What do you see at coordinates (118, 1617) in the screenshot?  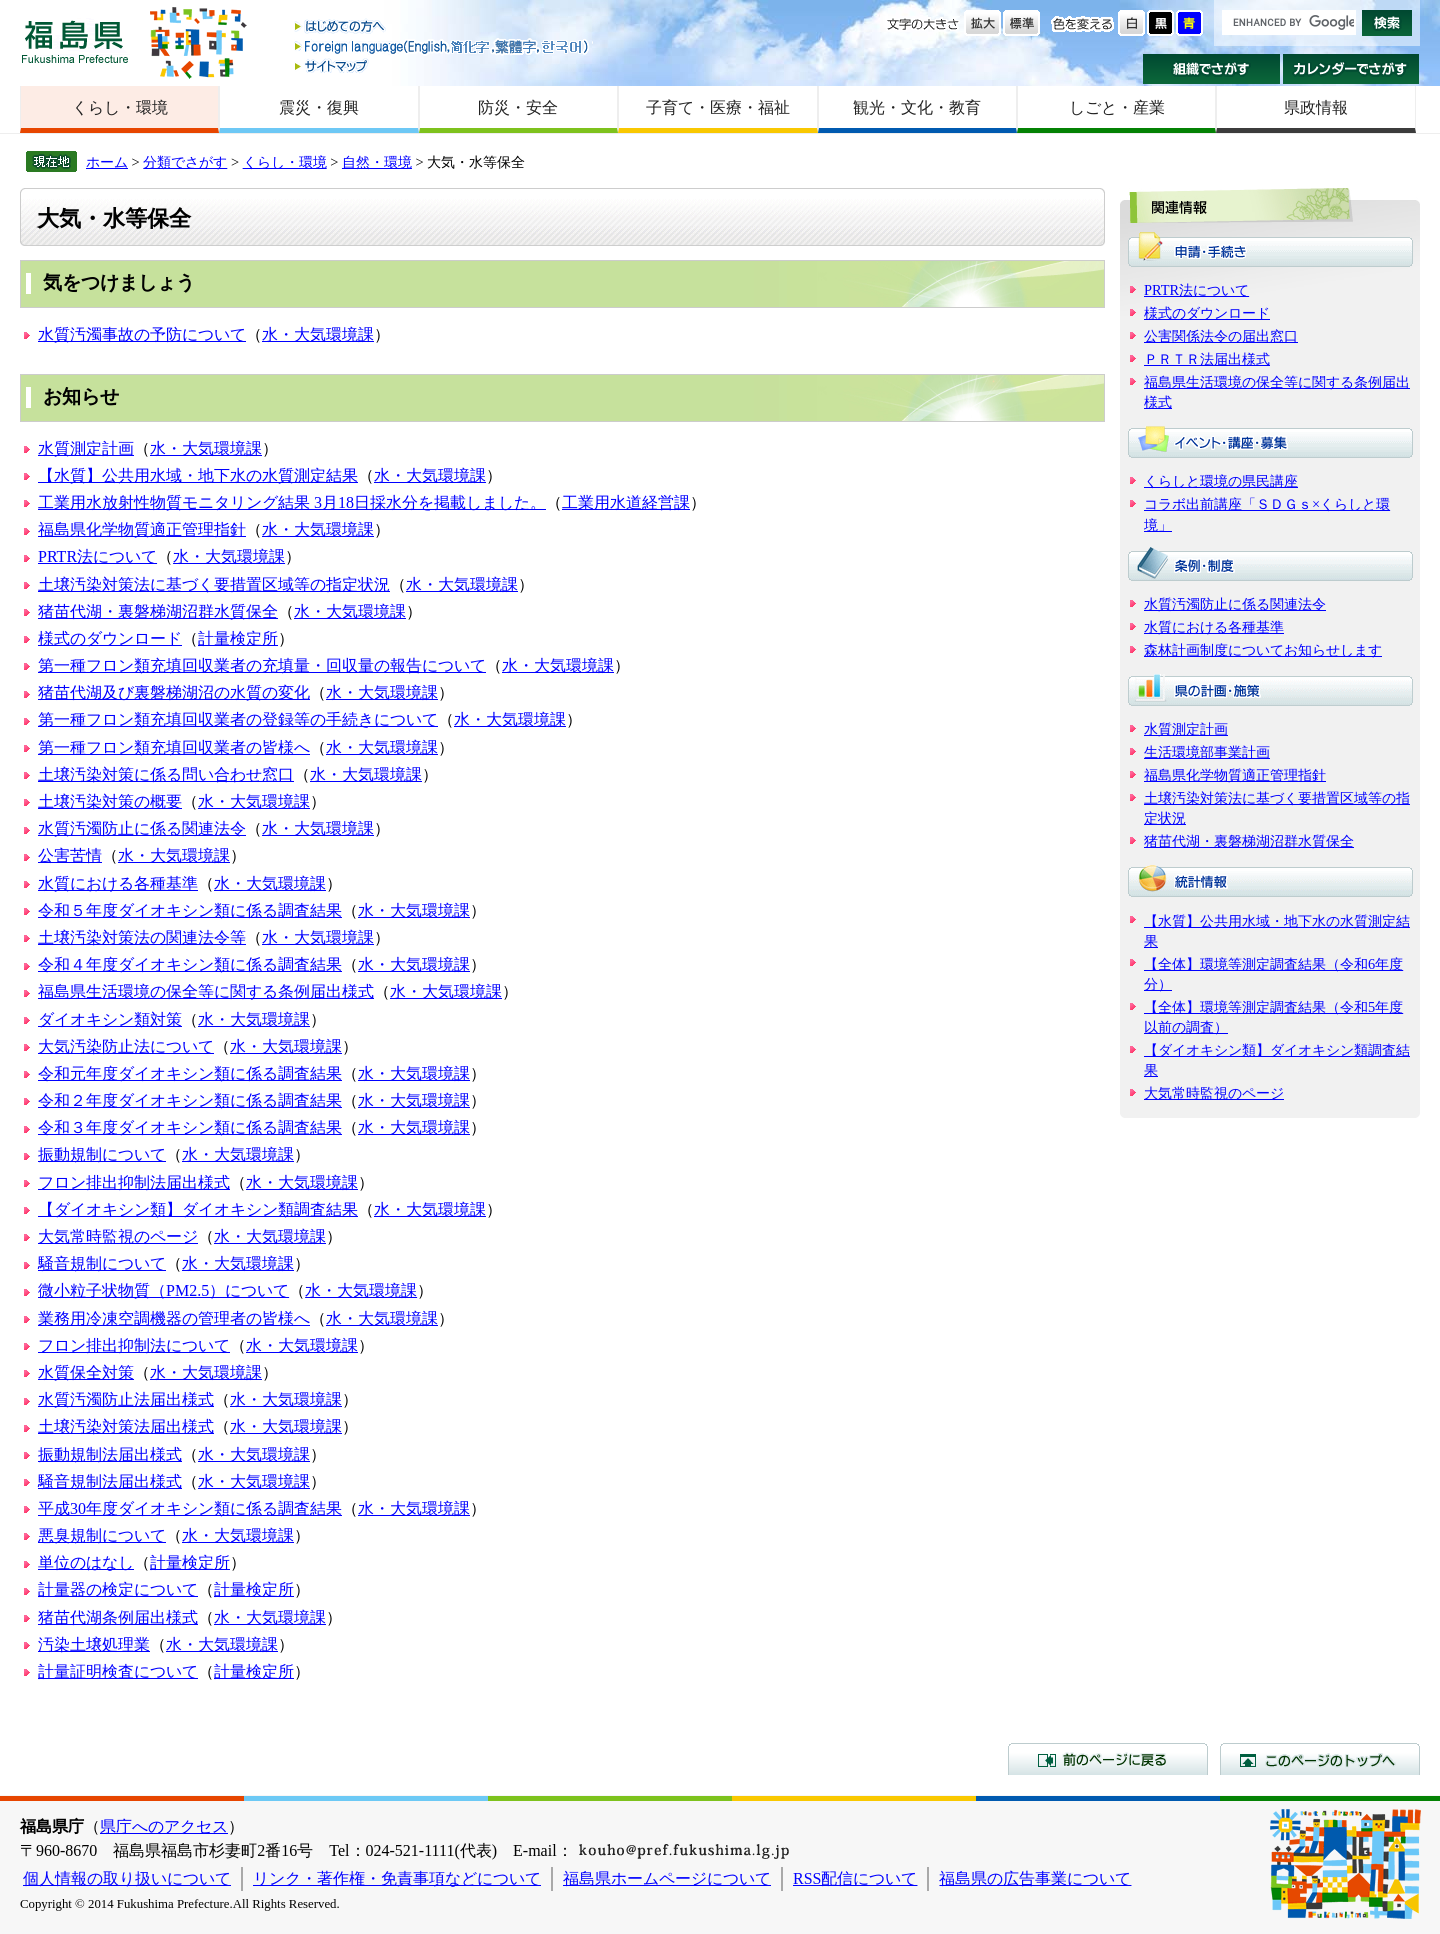 I see `猪苗代湖条例届出様式` at bounding box center [118, 1617].